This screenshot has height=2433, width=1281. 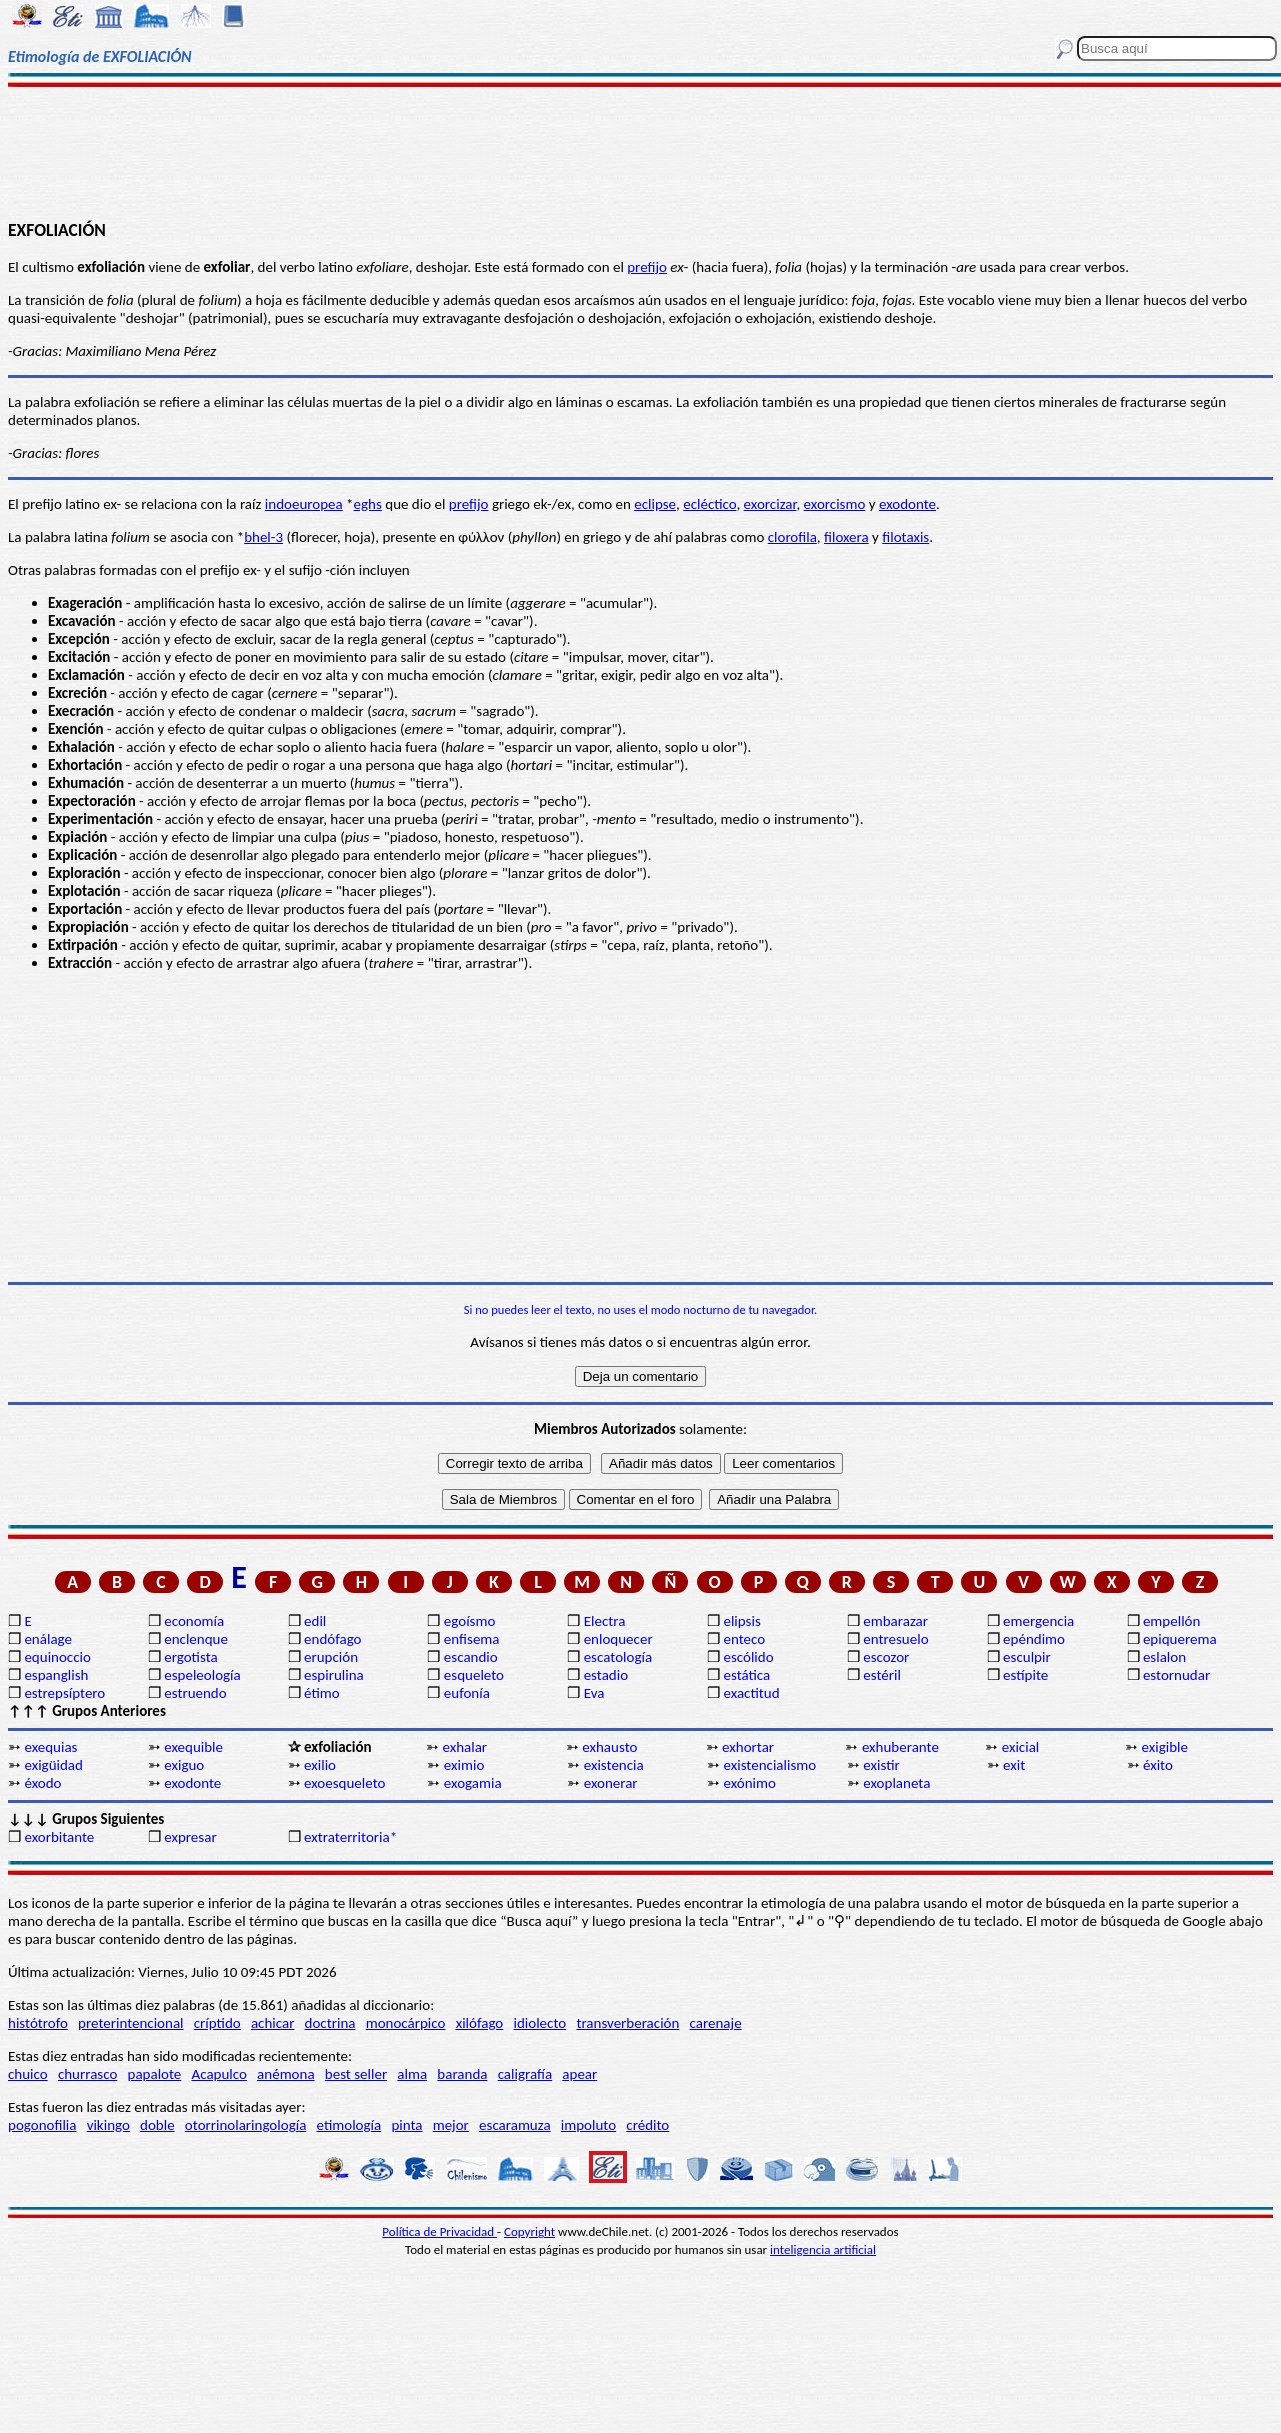 I want to click on exorcismo, so click(x=835, y=504).